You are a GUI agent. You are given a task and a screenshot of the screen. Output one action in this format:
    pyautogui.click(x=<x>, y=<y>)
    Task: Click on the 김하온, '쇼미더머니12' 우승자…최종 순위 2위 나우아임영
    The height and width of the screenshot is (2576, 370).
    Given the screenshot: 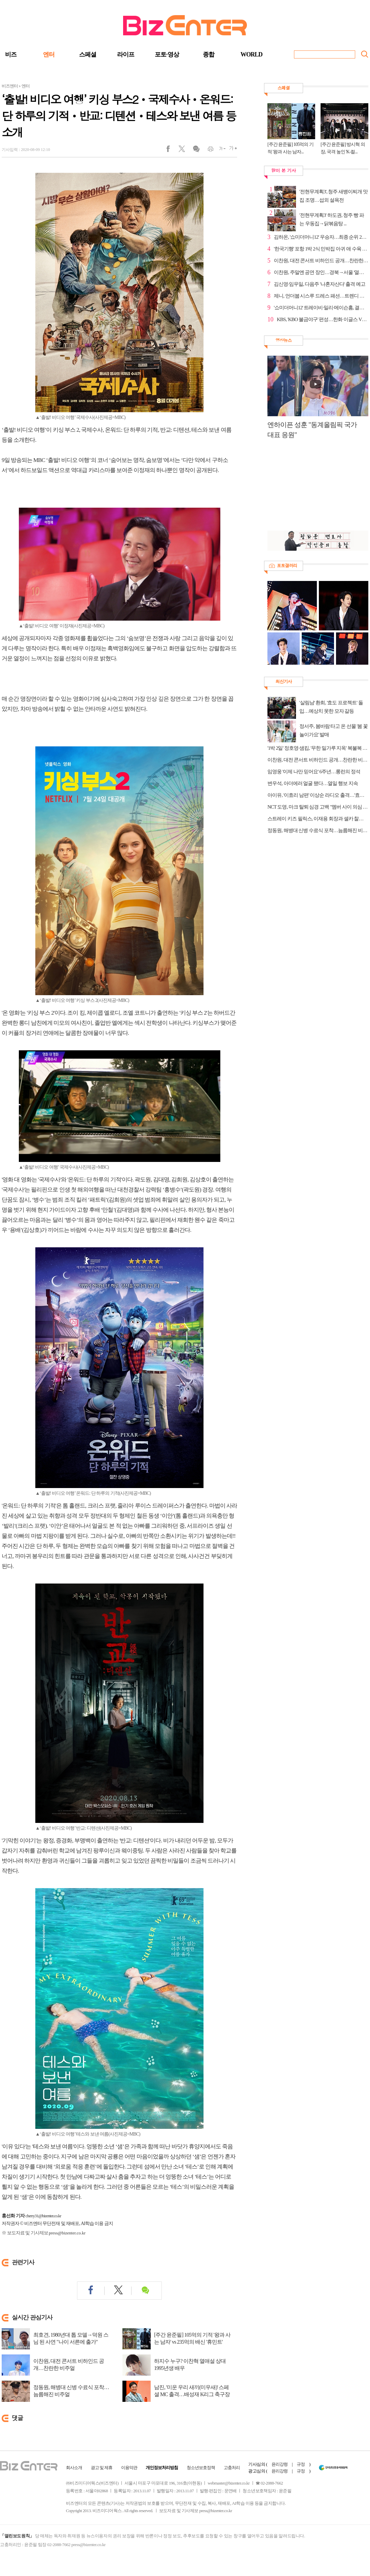 What is the action you would take?
    pyautogui.click(x=321, y=237)
    